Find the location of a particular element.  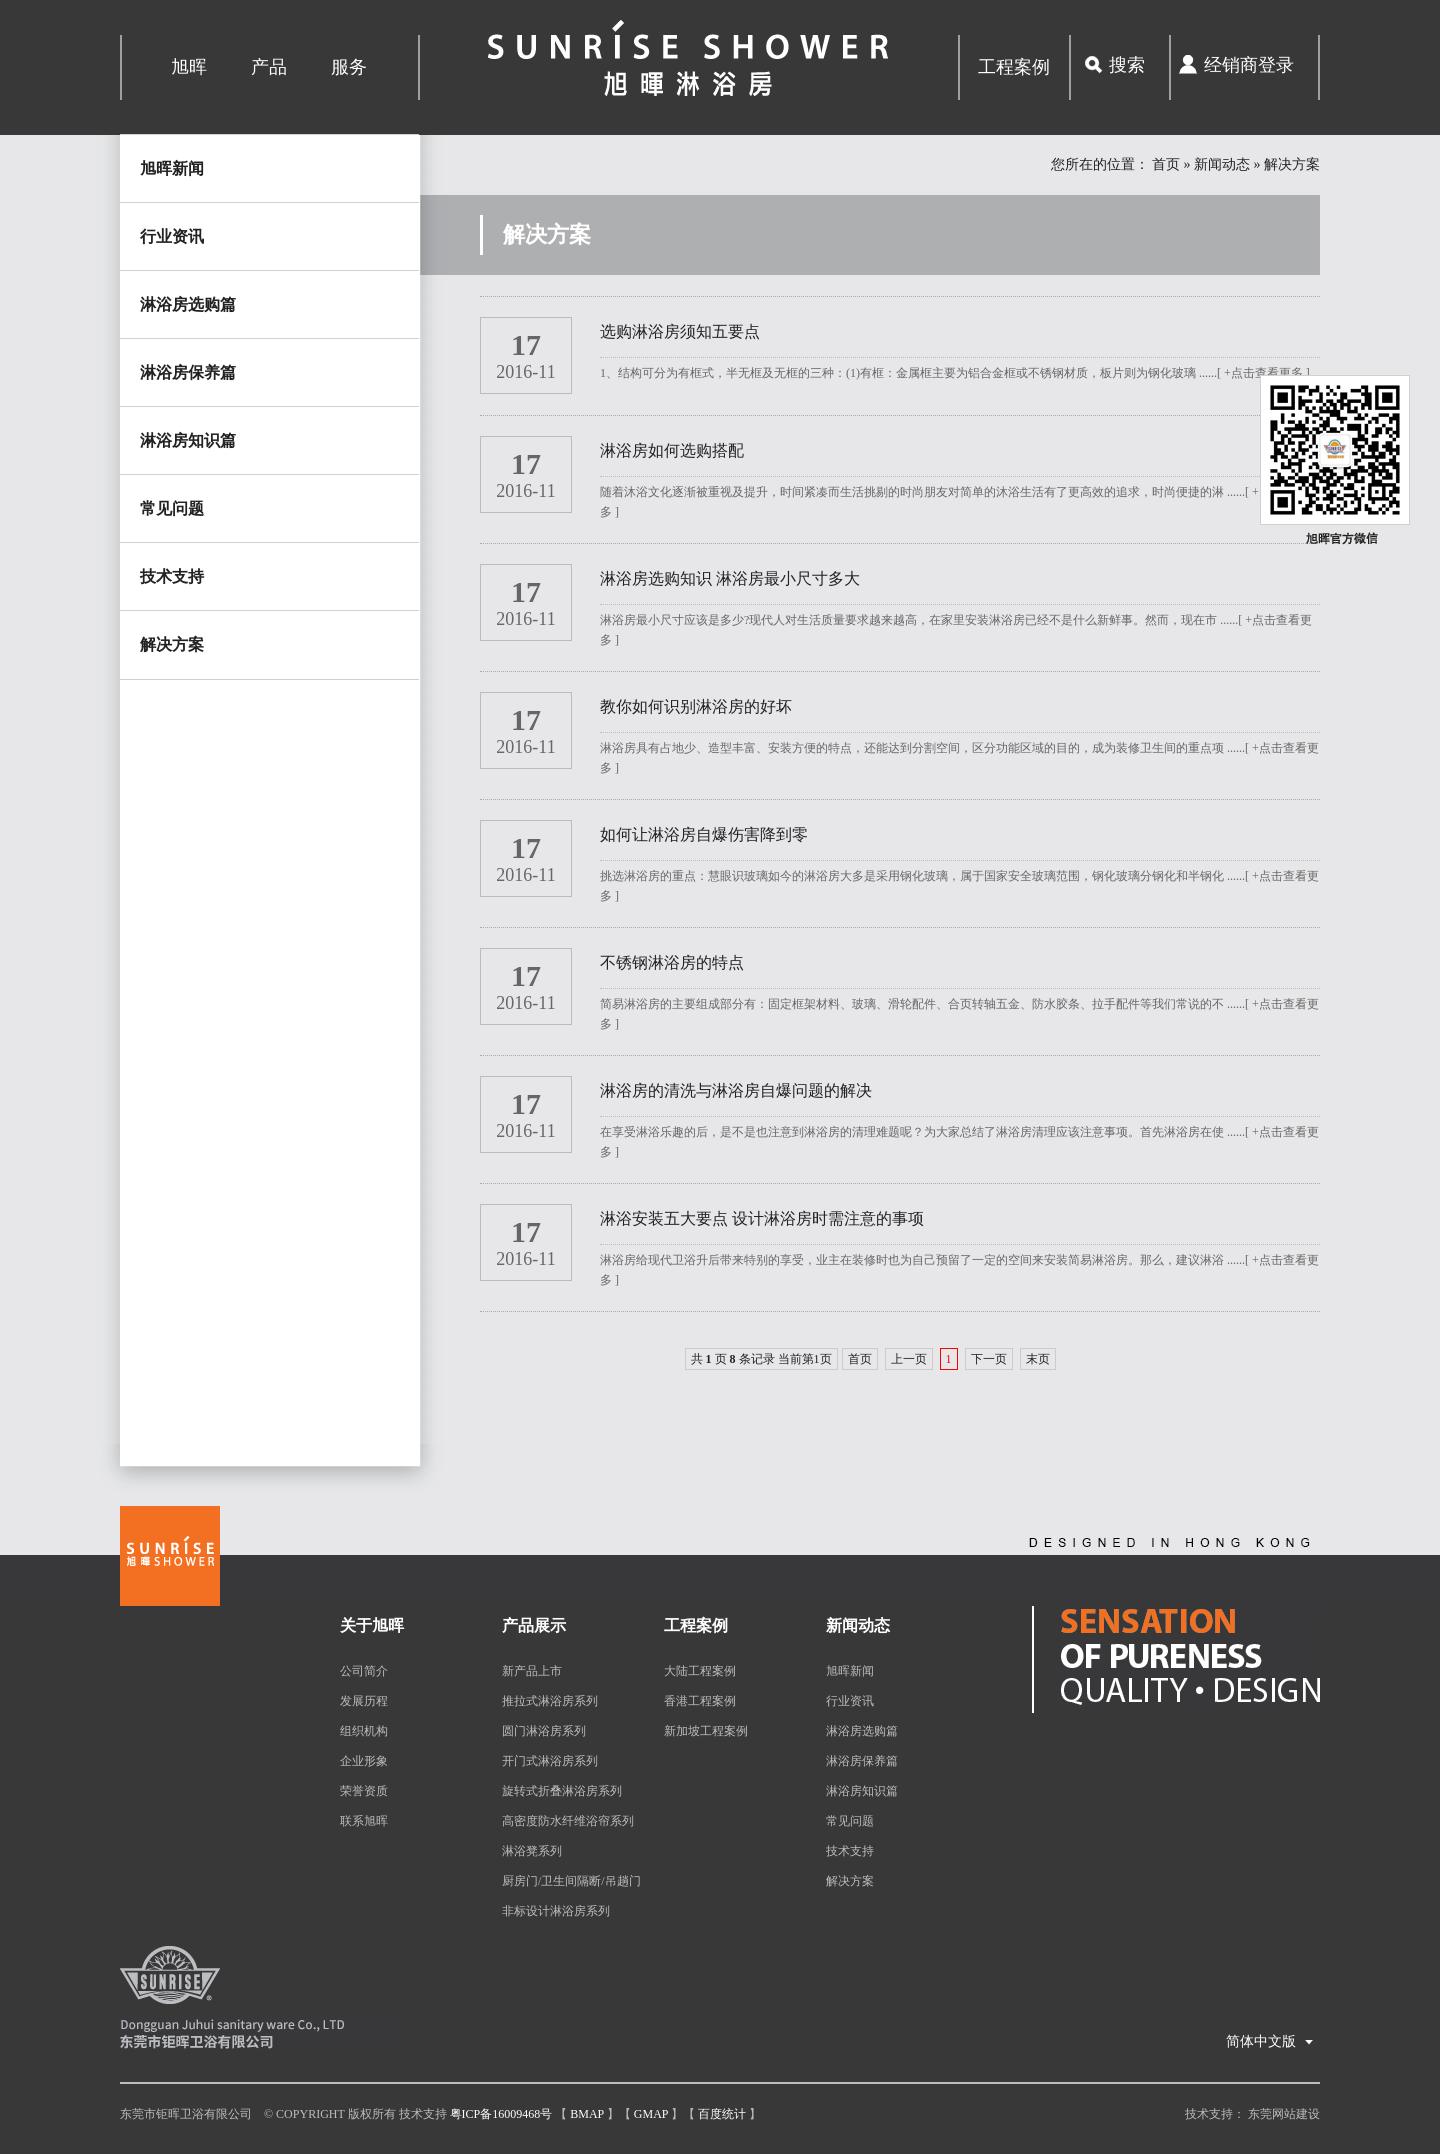

公司简介 is located at coordinates (364, 1671).